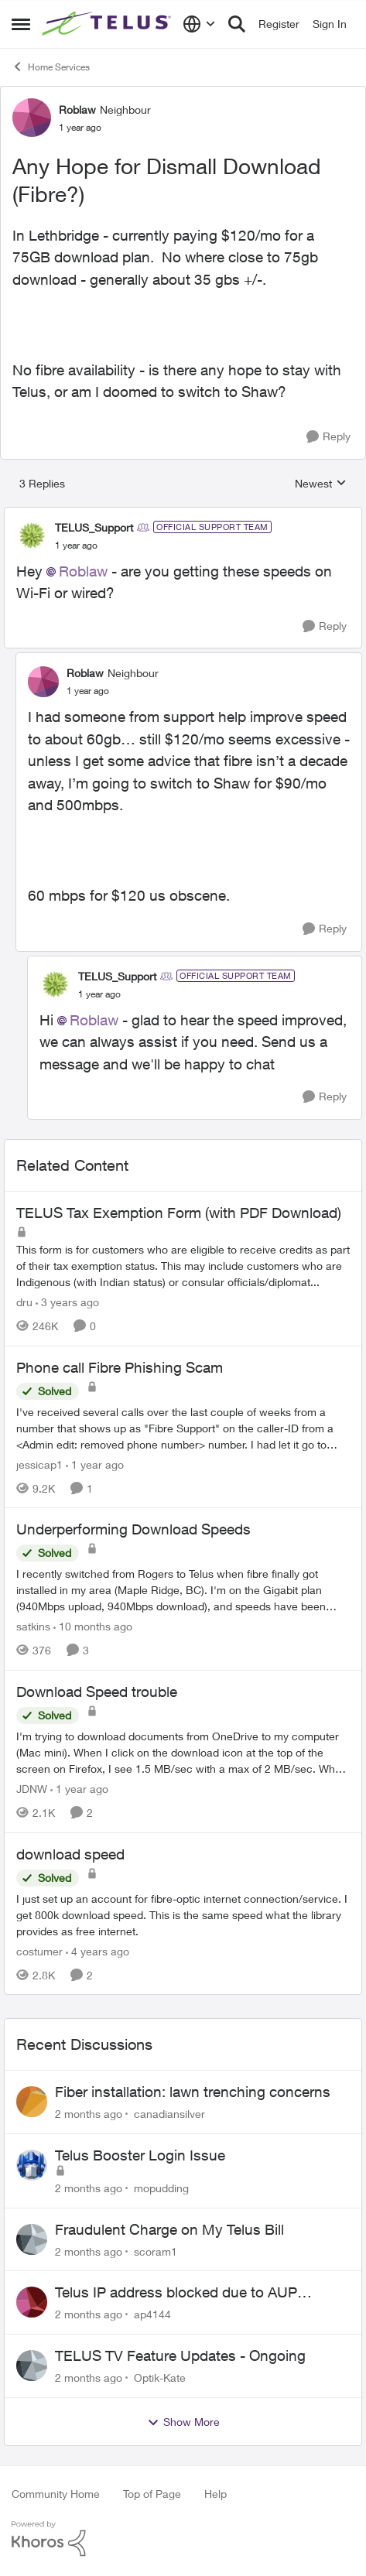  Describe the element at coordinates (31, 2101) in the screenshot. I see `[View Profile: canadiansilver,]` at that location.